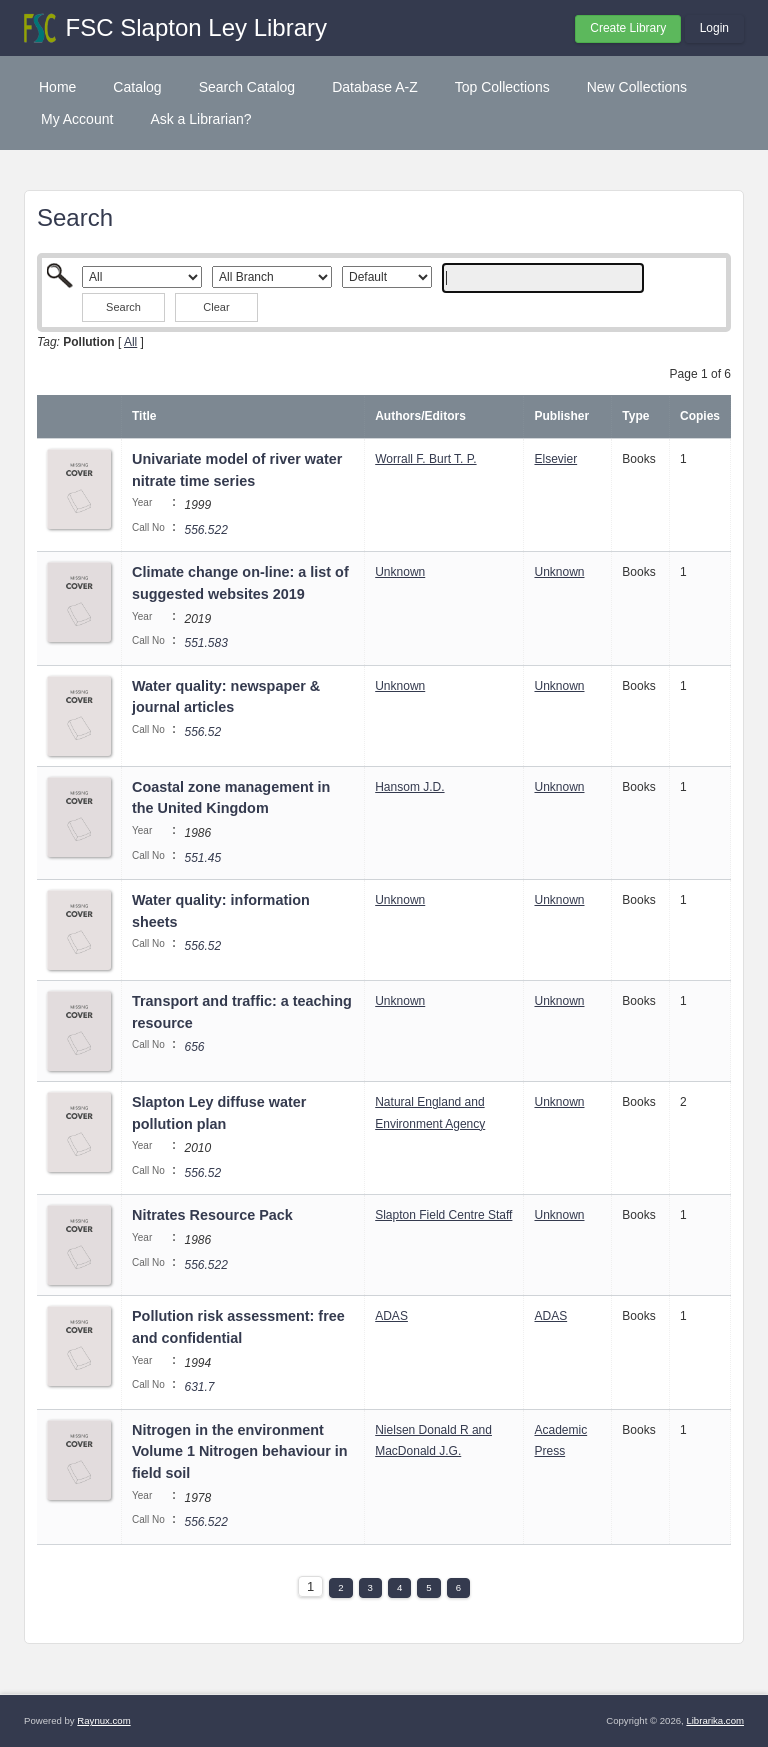 Image resolution: width=768 pixels, height=1747 pixels. What do you see at coordinates (77, 119) in the screenshot?
I see `My Account` at bounding box center [77, 119].